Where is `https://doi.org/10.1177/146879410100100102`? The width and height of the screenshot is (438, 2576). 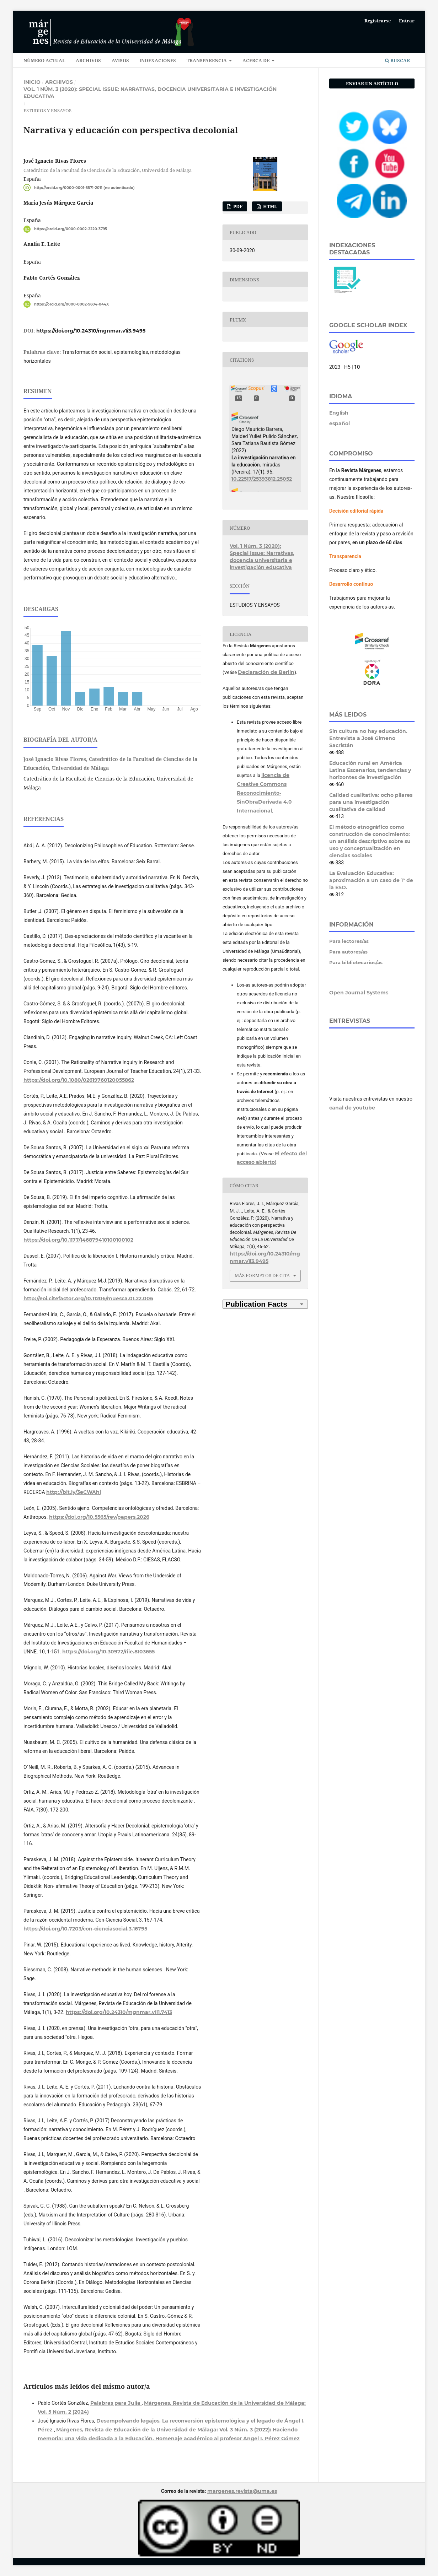 https://doi.org/10.1177/146879410100100102 is located at coordinates (78, 1240).